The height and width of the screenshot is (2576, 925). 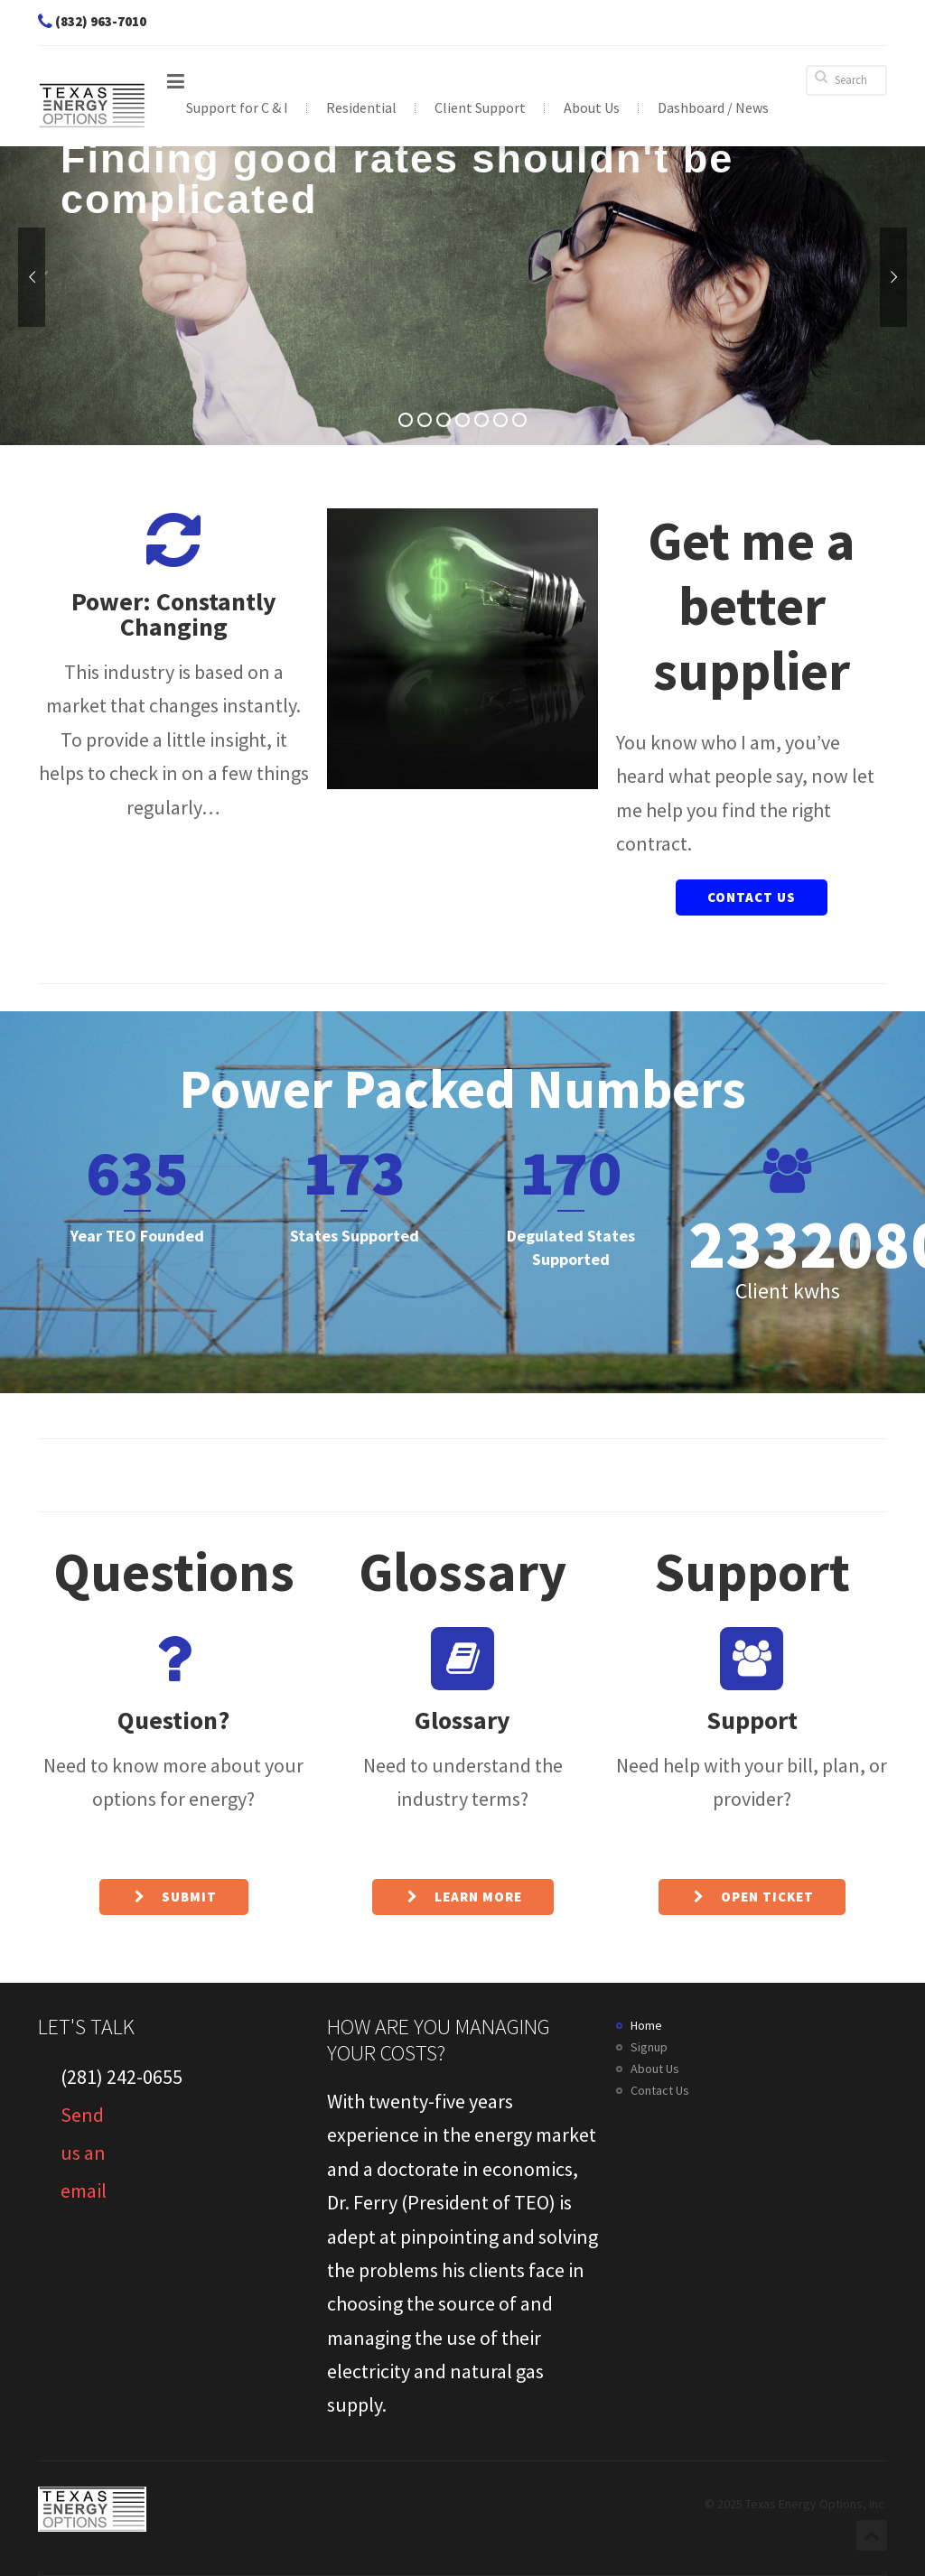 I want to click on Learn More, so click(x=463, y=1897).